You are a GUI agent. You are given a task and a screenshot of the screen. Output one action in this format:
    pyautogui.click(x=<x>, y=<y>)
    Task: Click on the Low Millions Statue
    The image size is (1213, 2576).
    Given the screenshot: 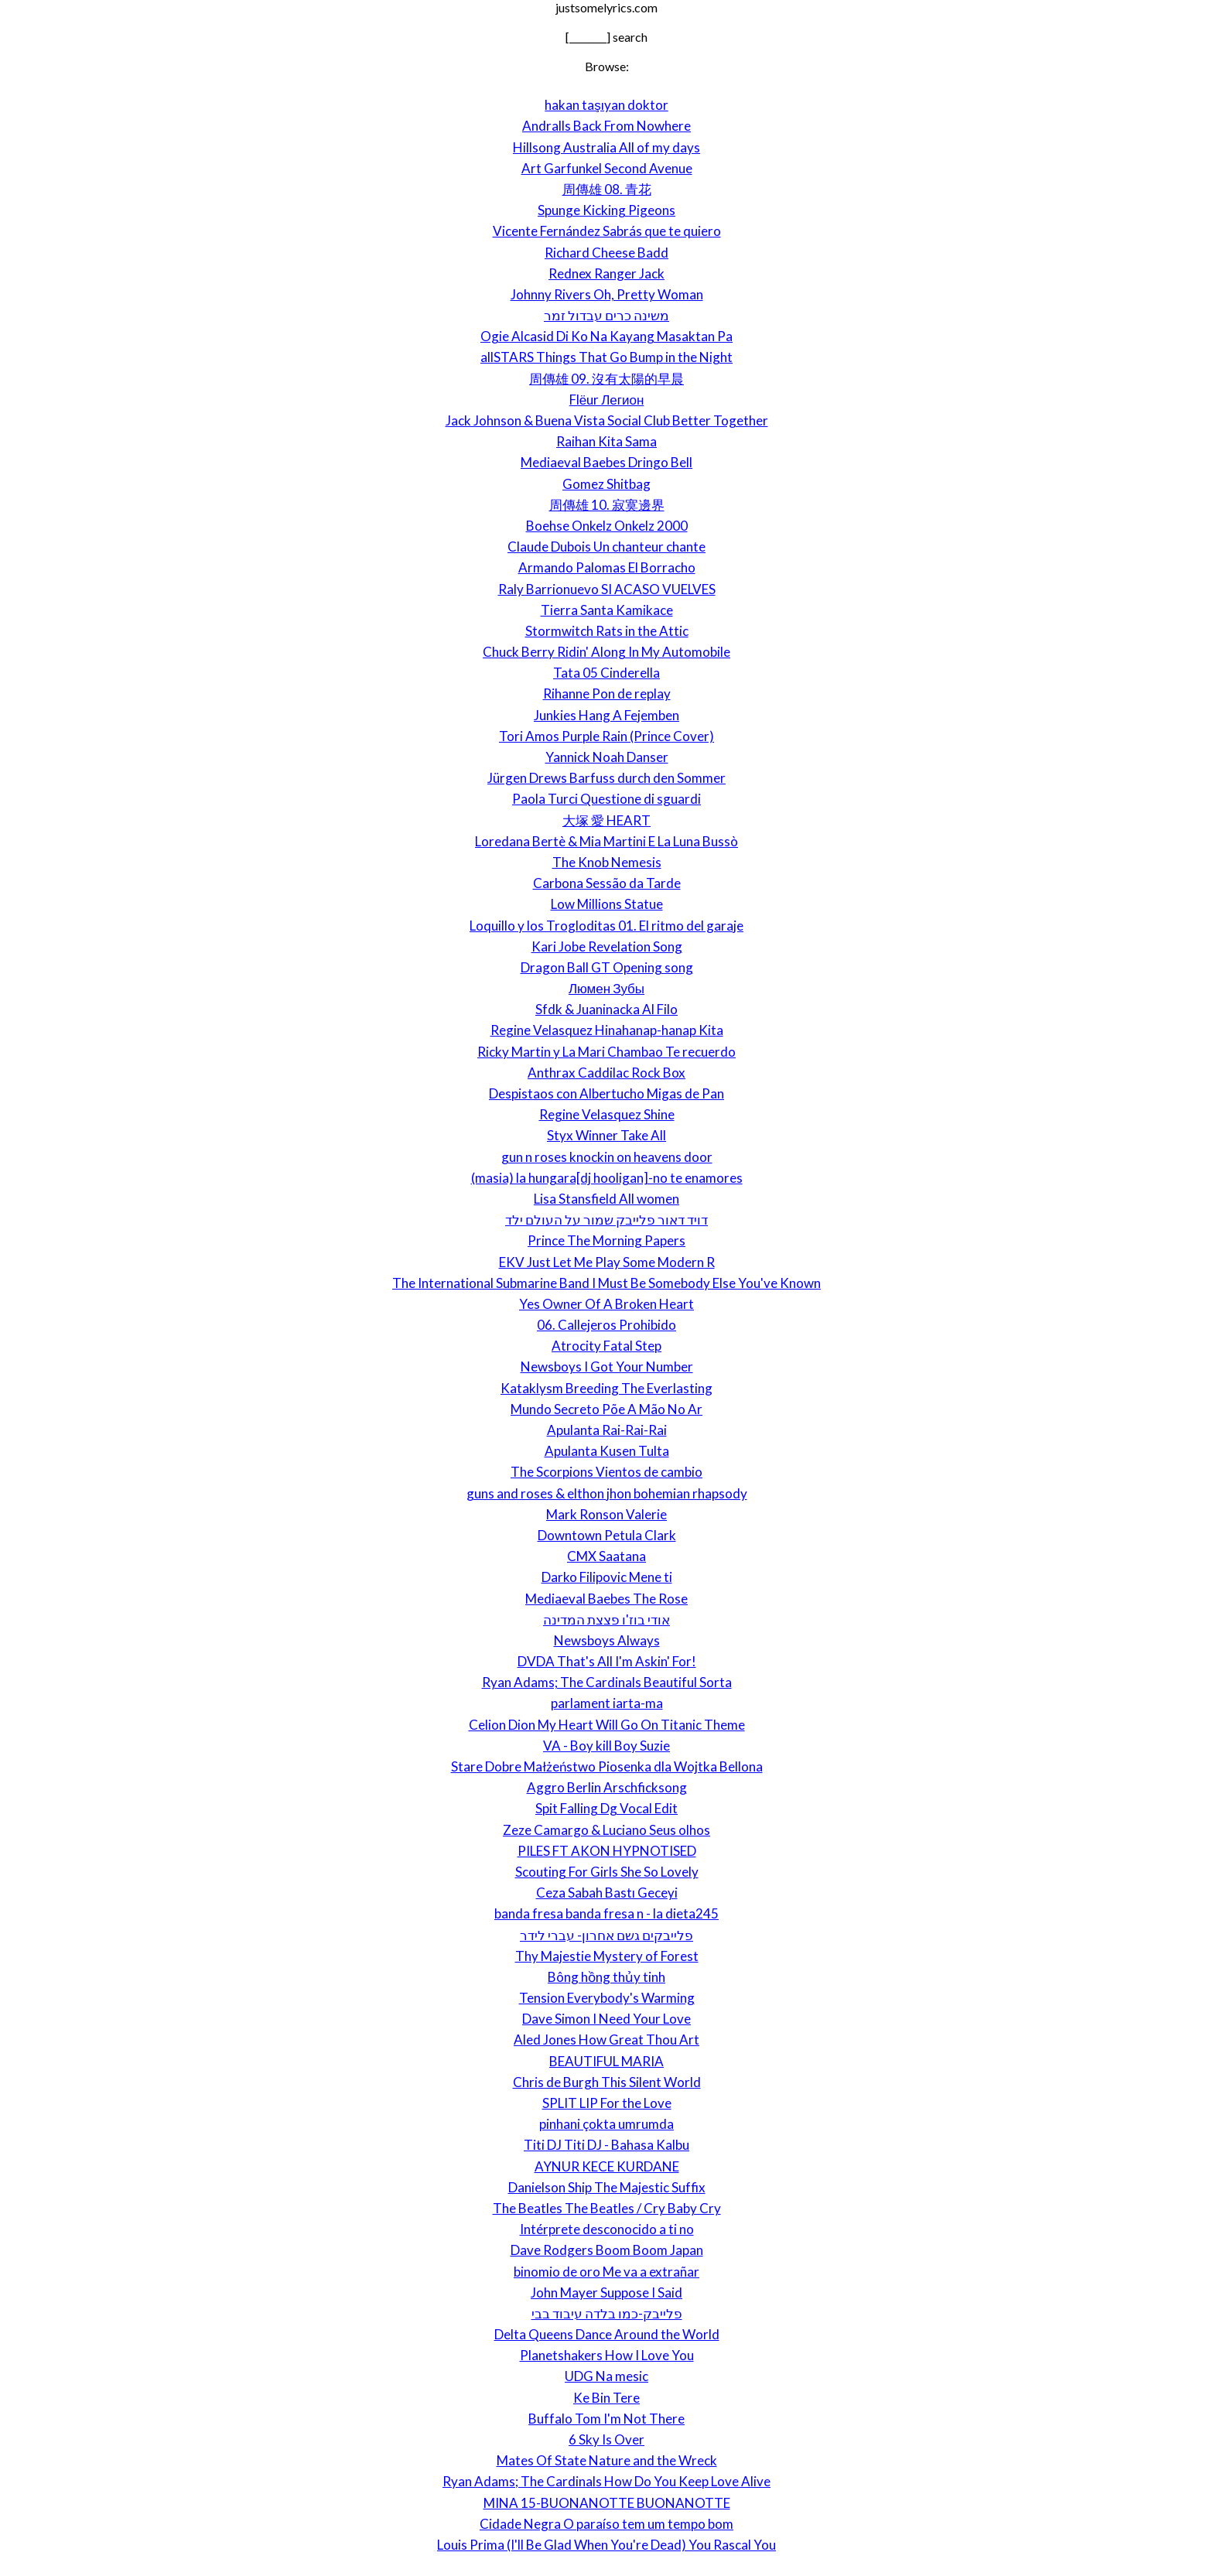 What is the action you would take?
    pyautogui.click(x=607, y=904)
    